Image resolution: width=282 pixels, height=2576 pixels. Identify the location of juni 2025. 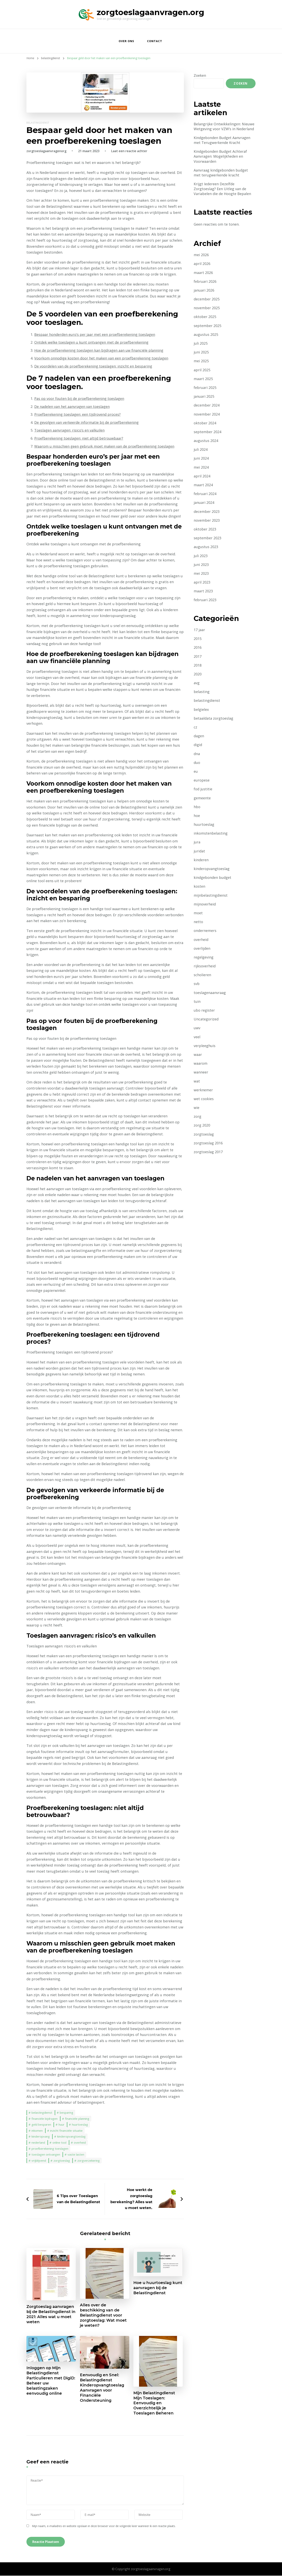
(201, 352).